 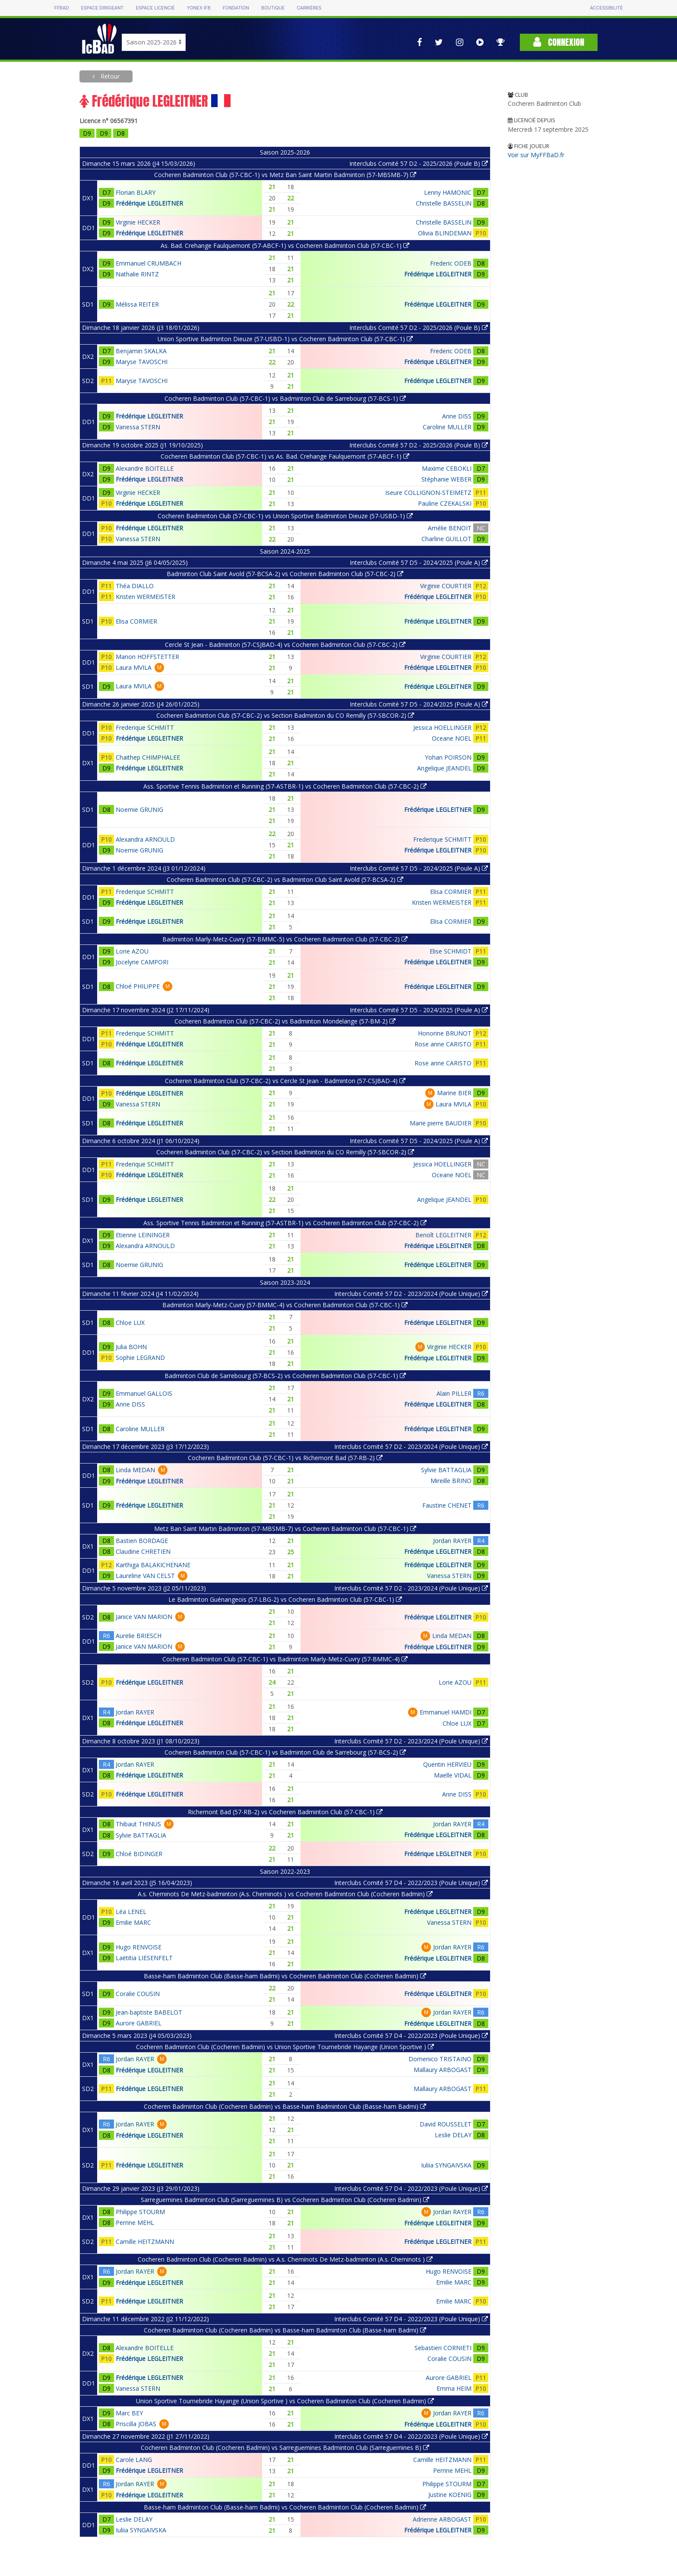 What do you see at coordinates (446, 1470) in the screenshot?
I see `Sylvie BATTAGLIA` at bounding box center [446, 1470].